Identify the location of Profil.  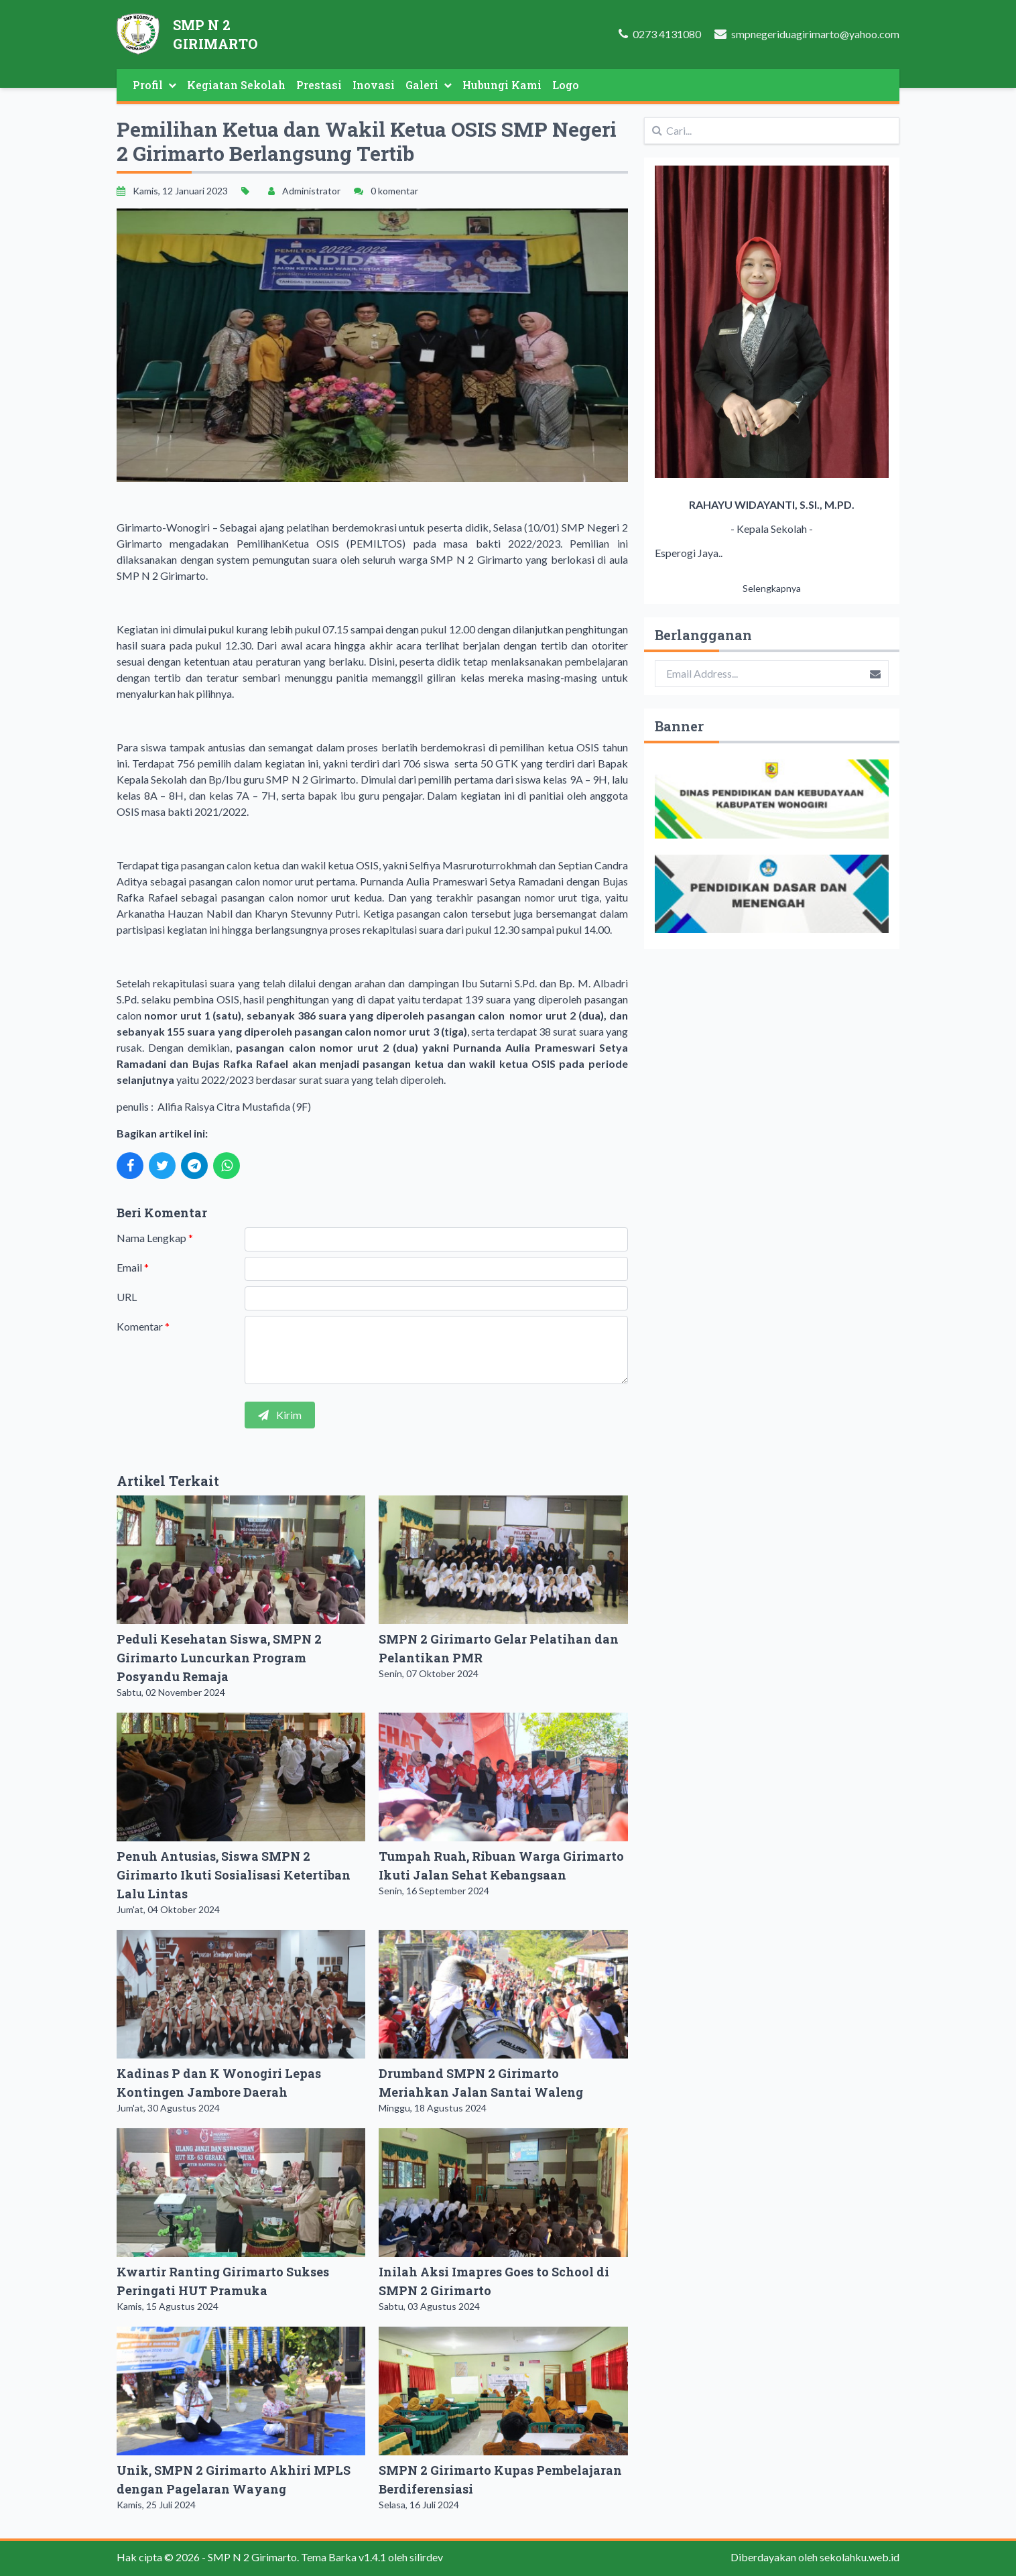
(154, 85).